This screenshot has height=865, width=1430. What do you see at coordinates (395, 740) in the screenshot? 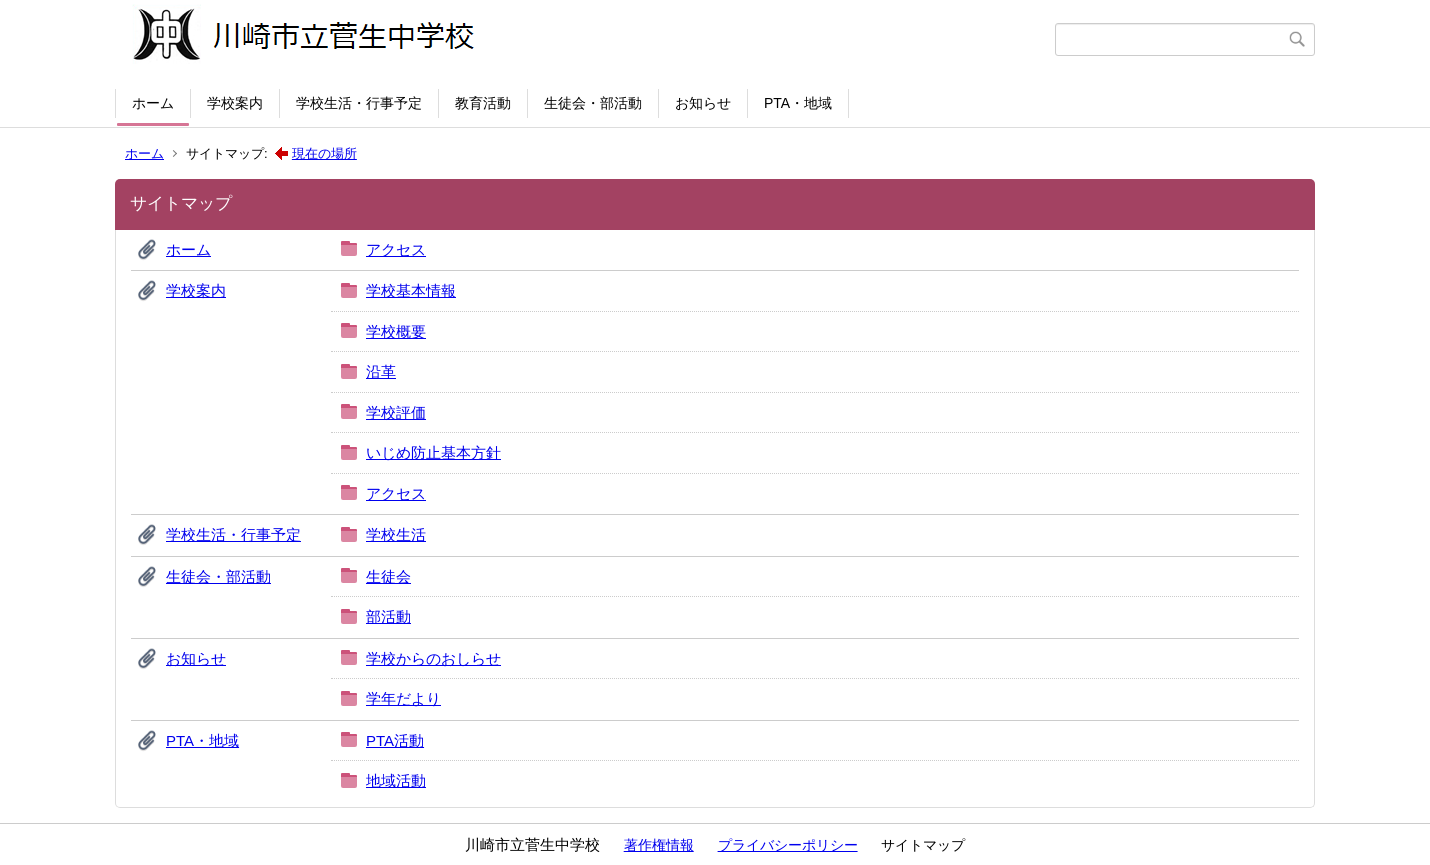
I see `PTA活動` at bounding box center [395, 740].